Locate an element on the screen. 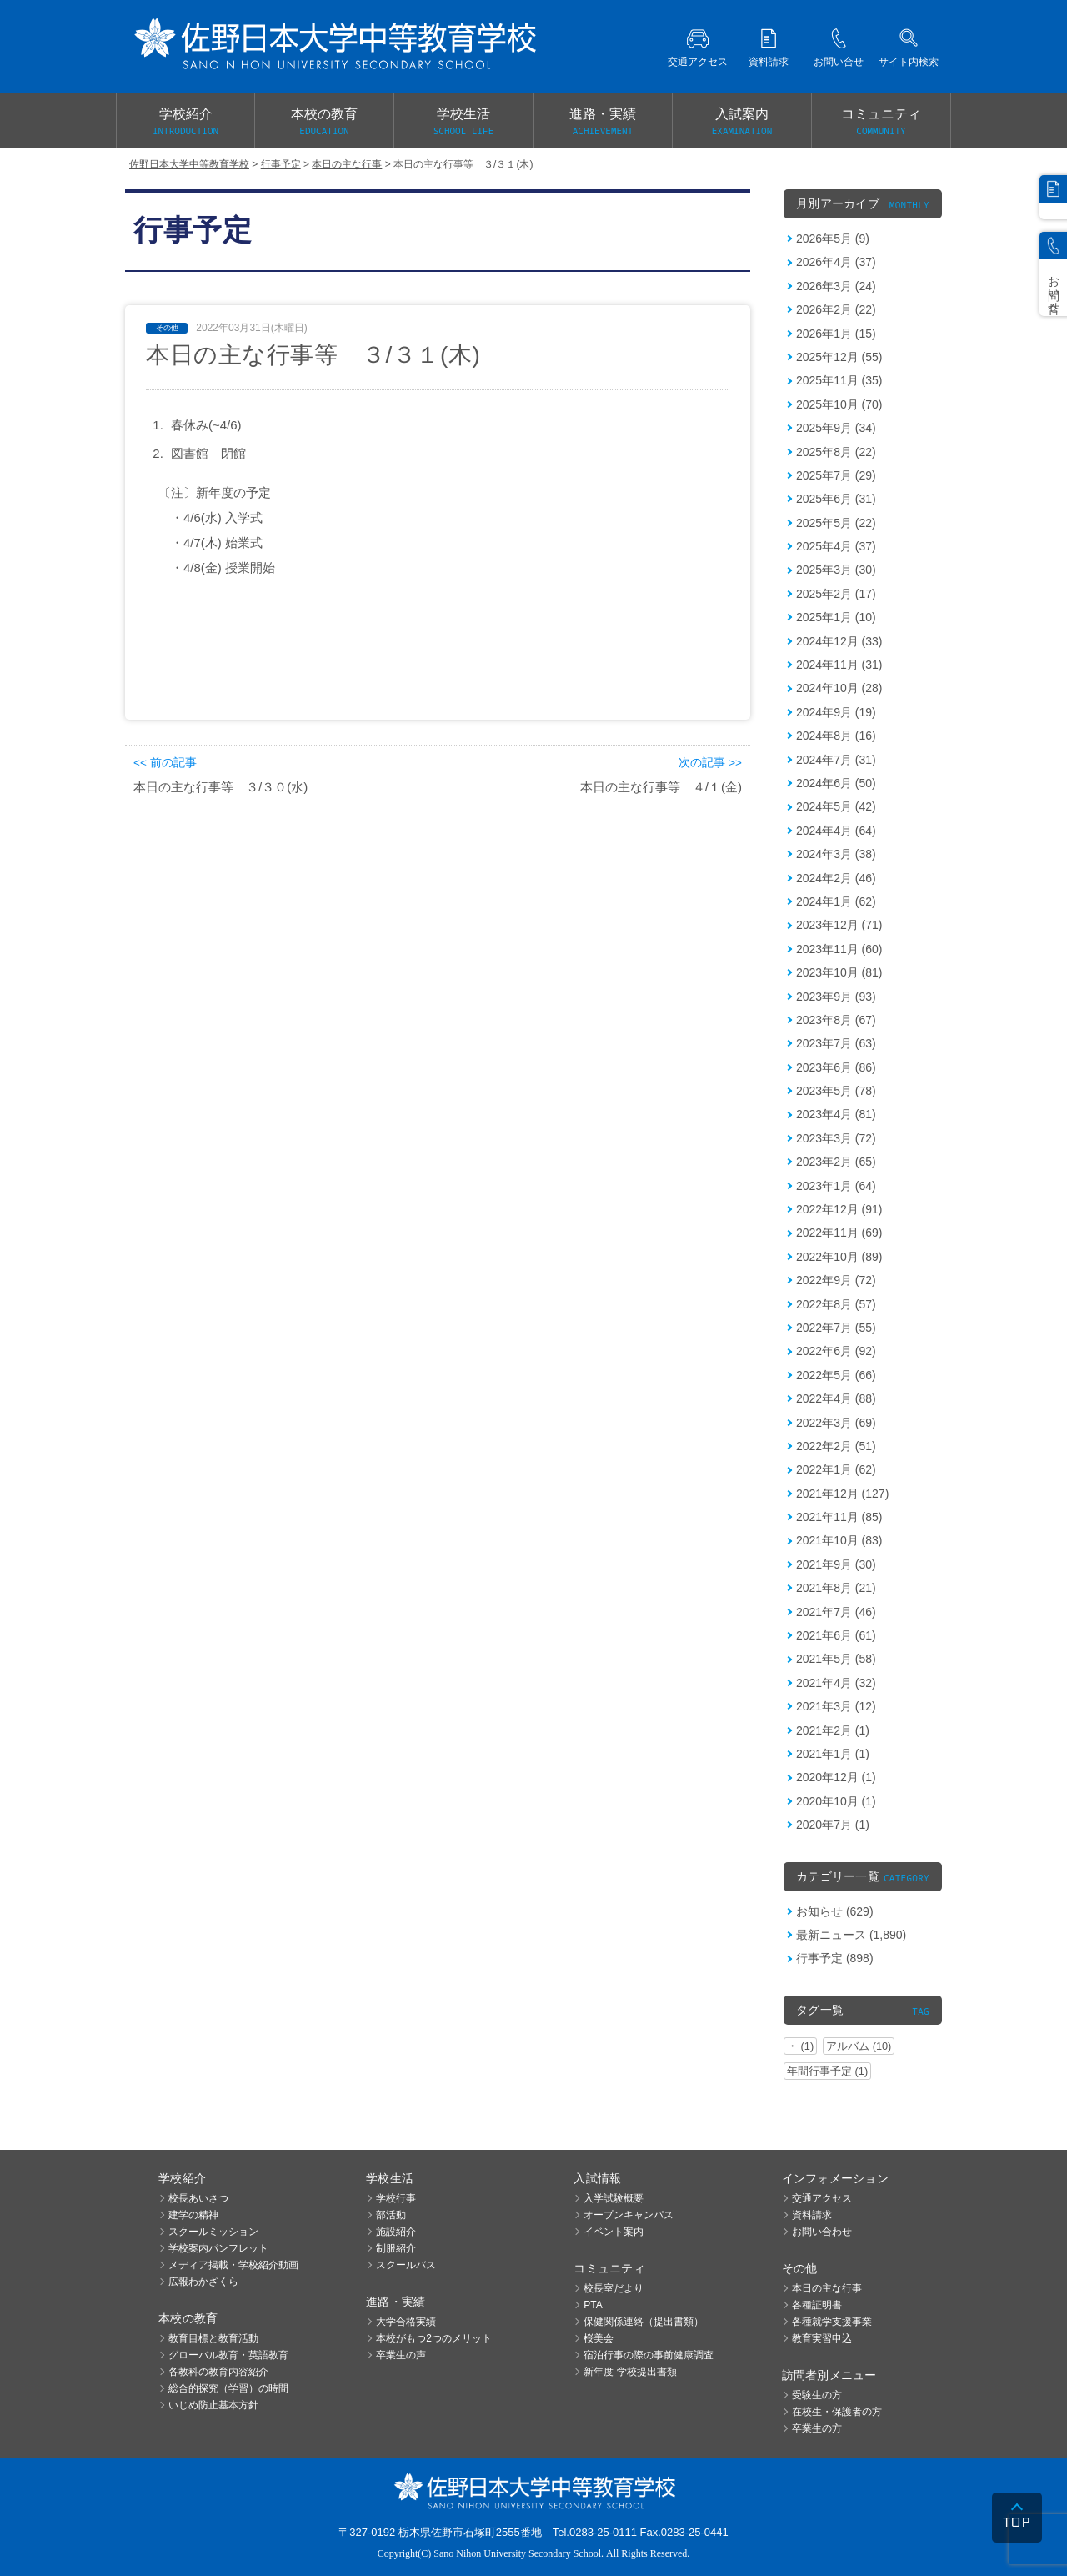 The image size is (1067, 2576). アルバム (10) is located at coordinates (858, 2046).